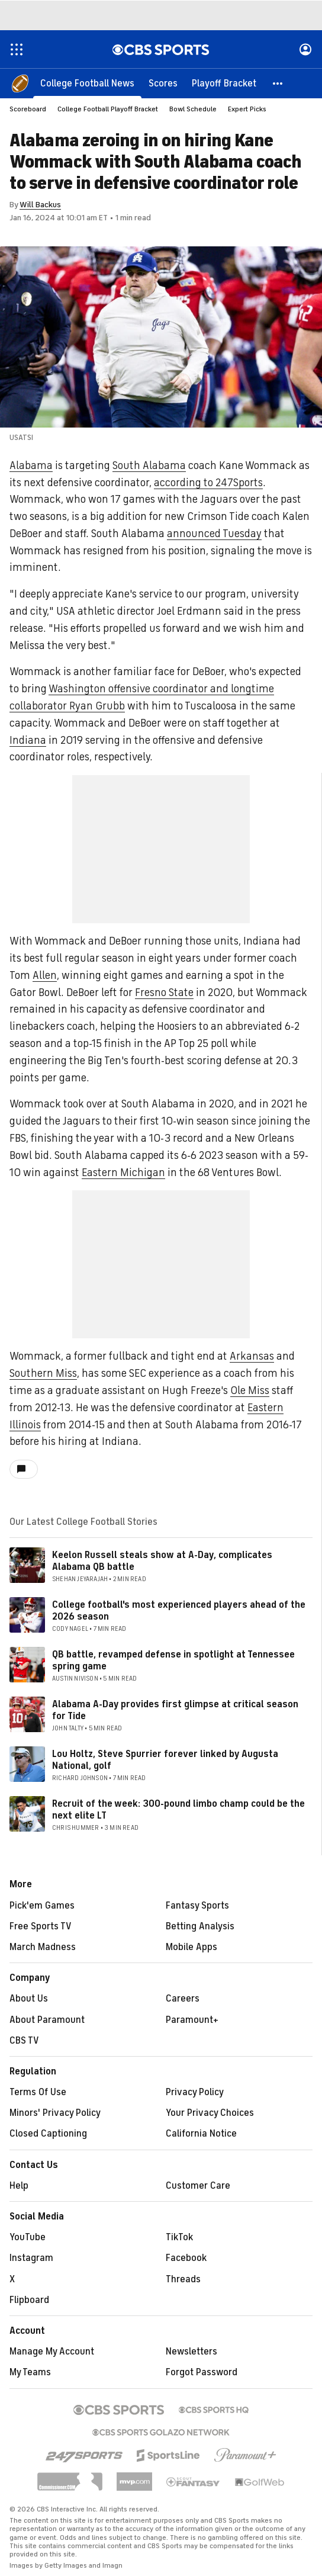 The height and width of the screenshot is (2576, 322). Describe the element at coordinates (175, 1709) in the screenshot. I see `Alabama A-Day provides first glimpse at critical season for Tide` at that location.